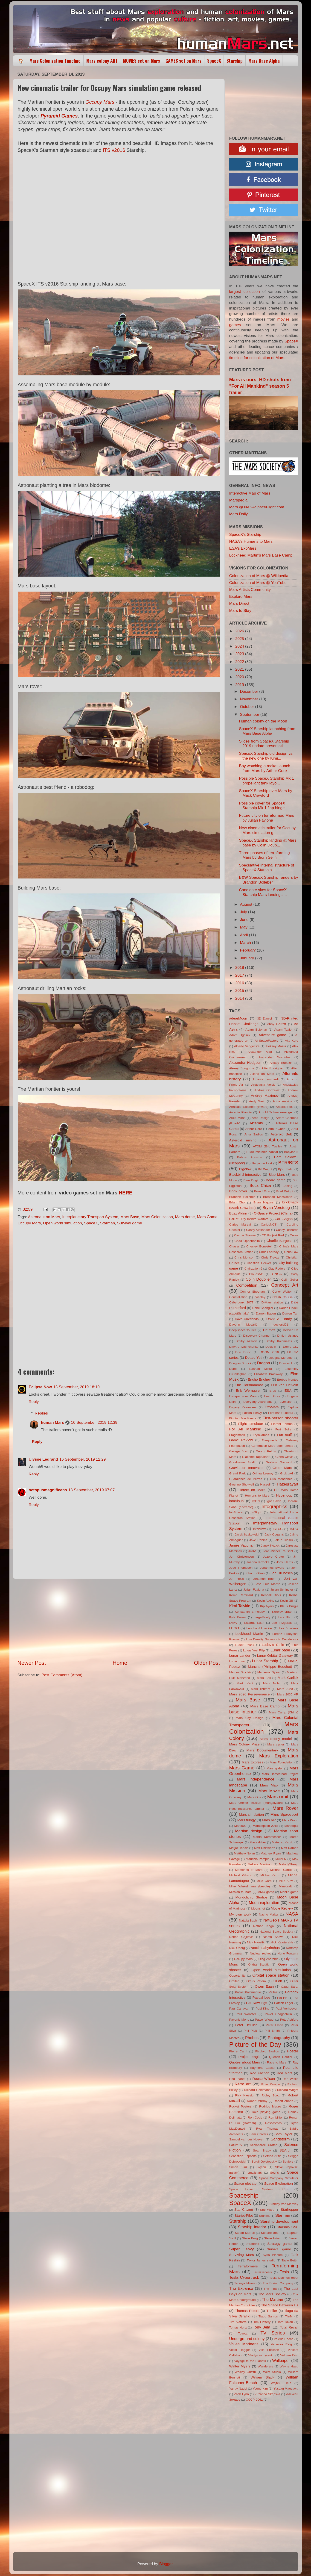  I want to click on Lunar Lander, so click(239, 1655).